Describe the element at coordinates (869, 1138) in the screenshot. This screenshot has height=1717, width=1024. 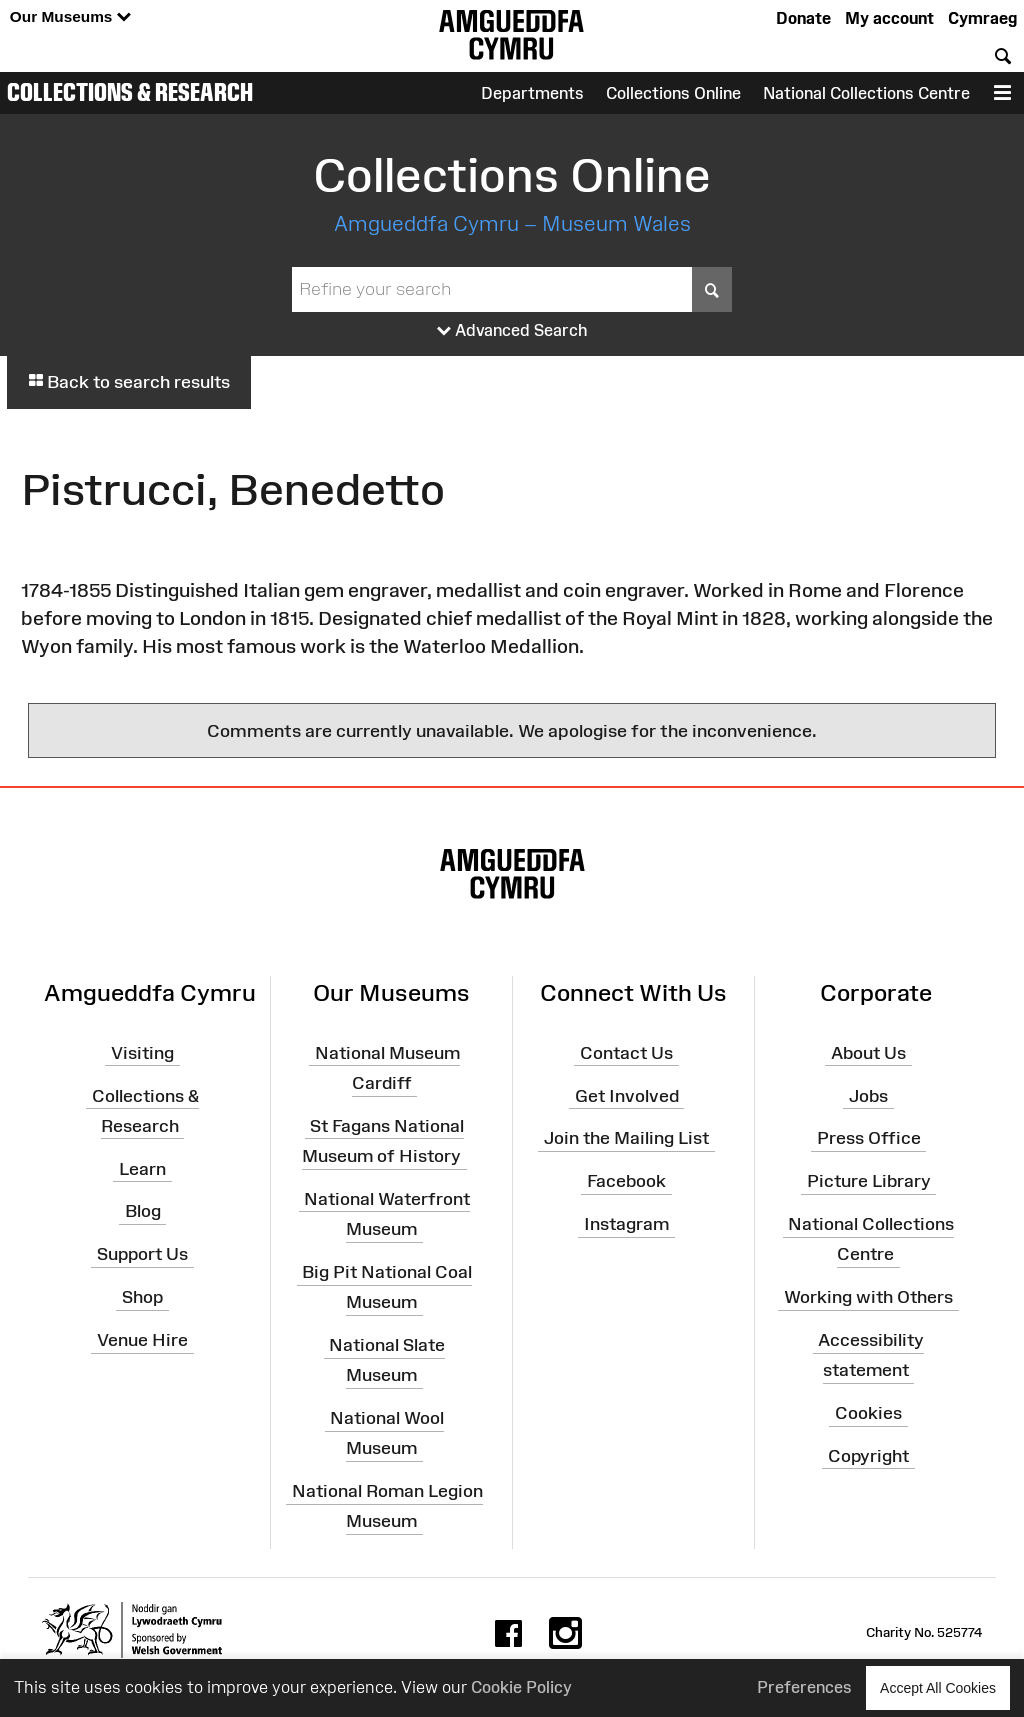
I see `Press Office` at that location.